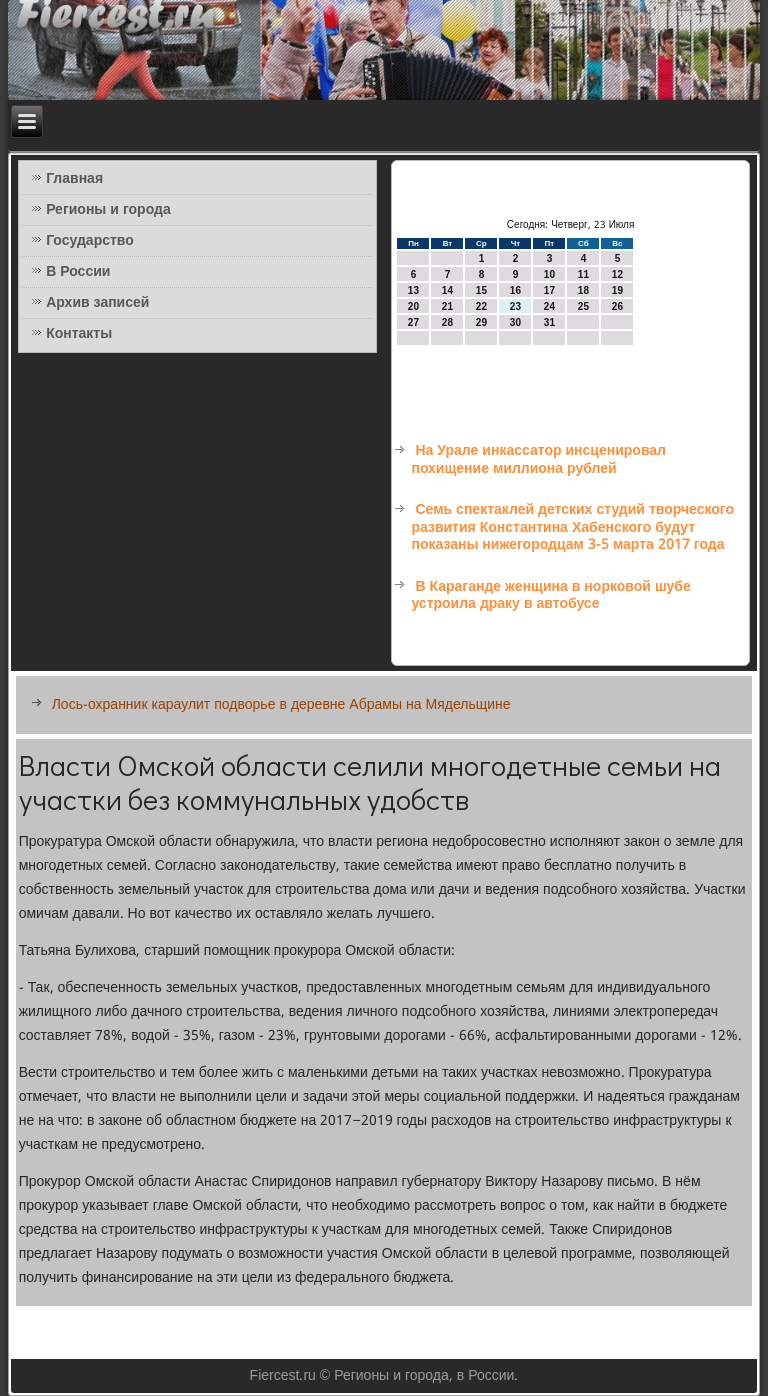 The width and height of the screenshot is (768, 1396). What do you see at coordinates (447, 290) in the screenshot?
I see `14` at bounding box center [447, 290].